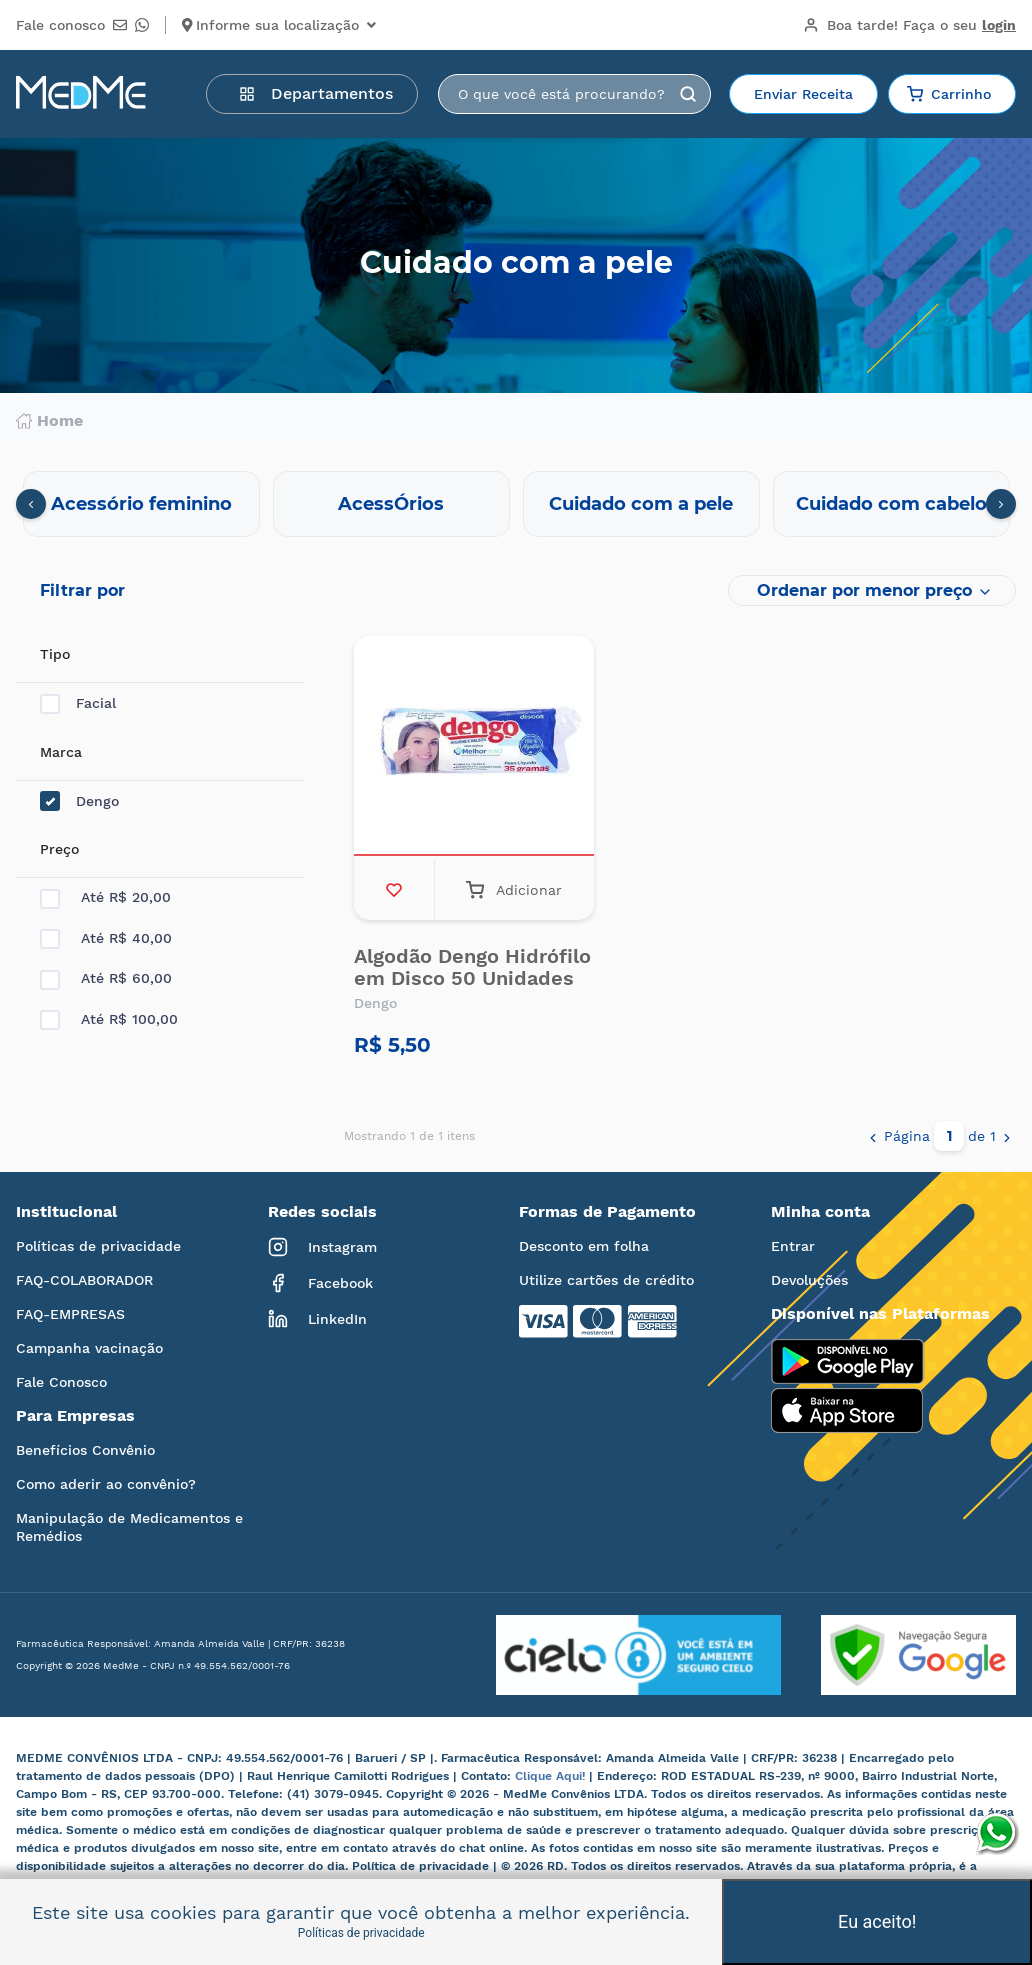 Image resolution: width=1032 pixels, height=1965 pixels. What do you see at coordinates (129, 1527) in the screenshot?
I see `Manipulação de Medicamentos e Remédios` at bounding box center [129, 1527].